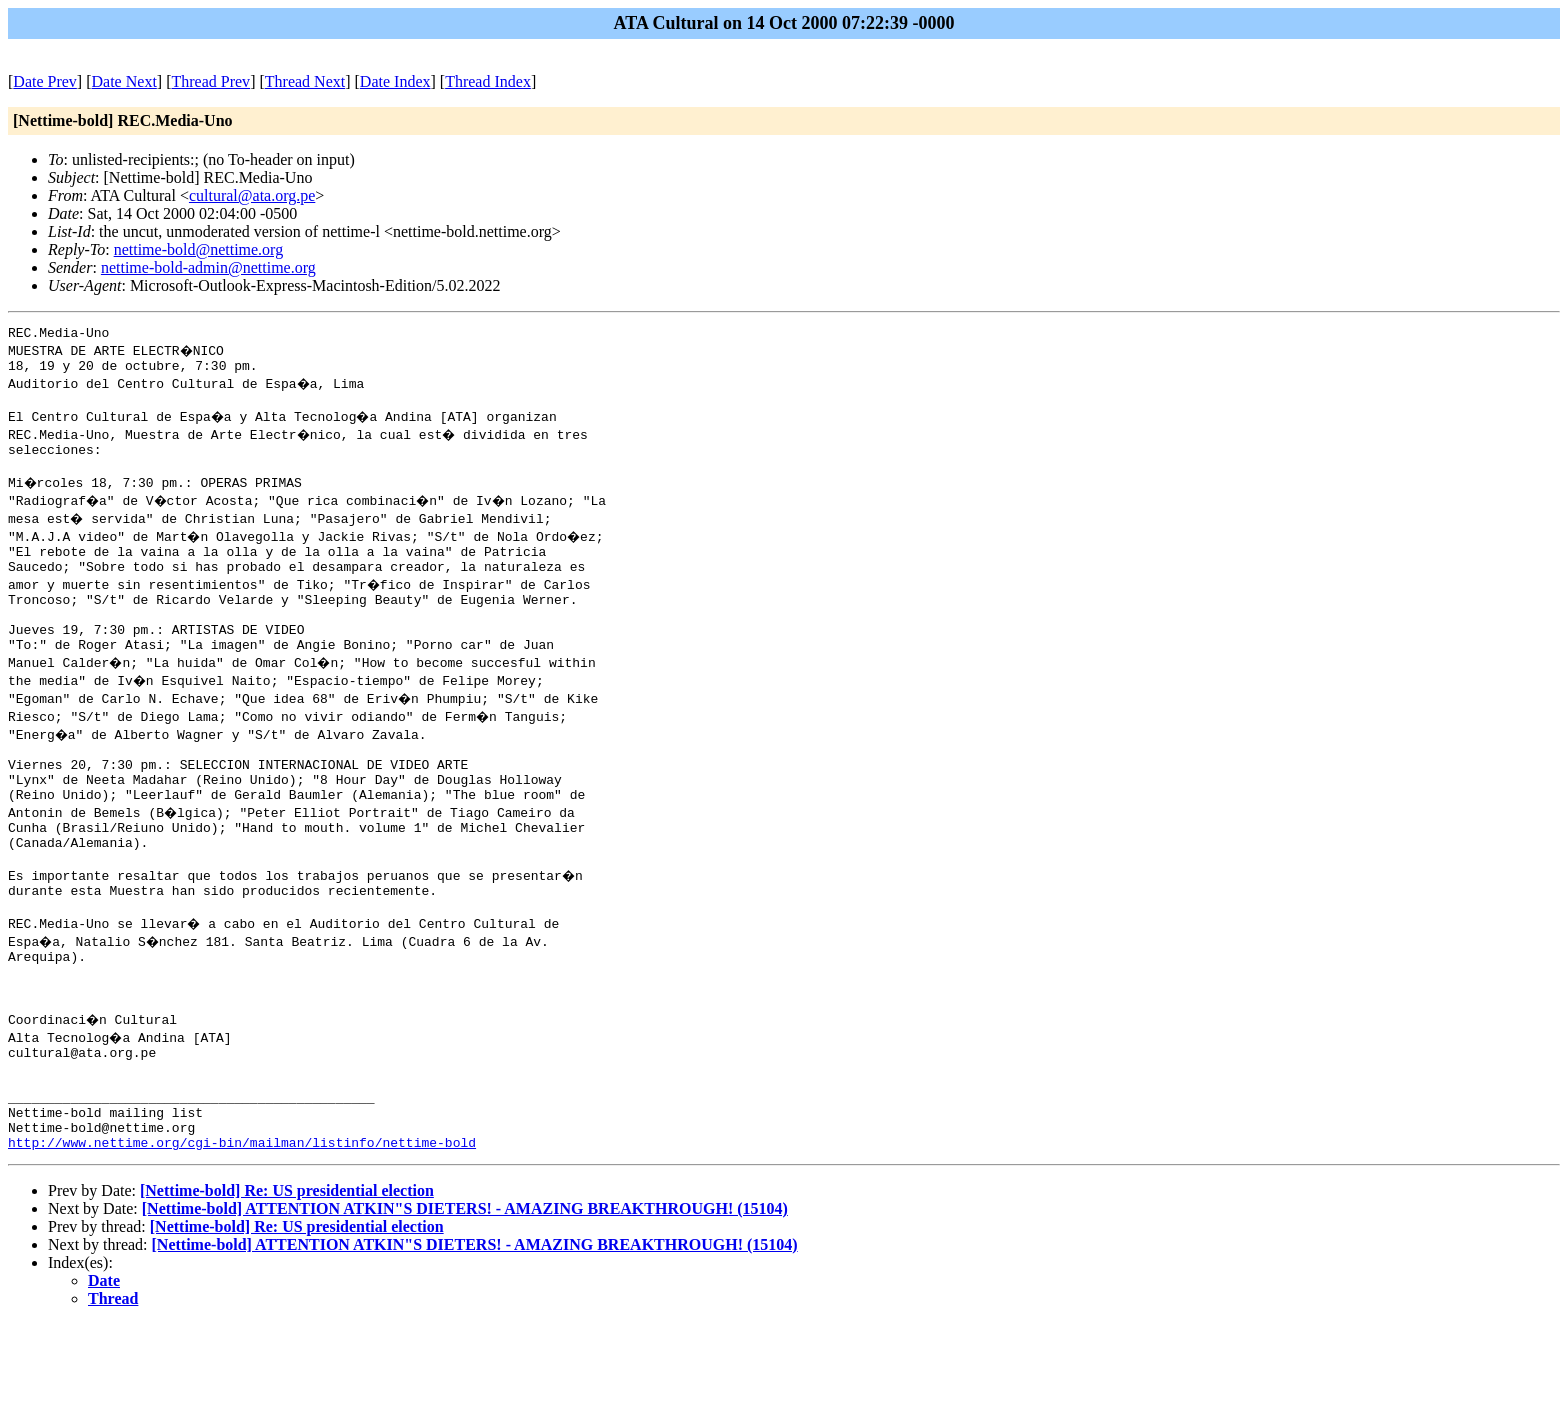  I want to click on Thread Prev, so click(210, 81).